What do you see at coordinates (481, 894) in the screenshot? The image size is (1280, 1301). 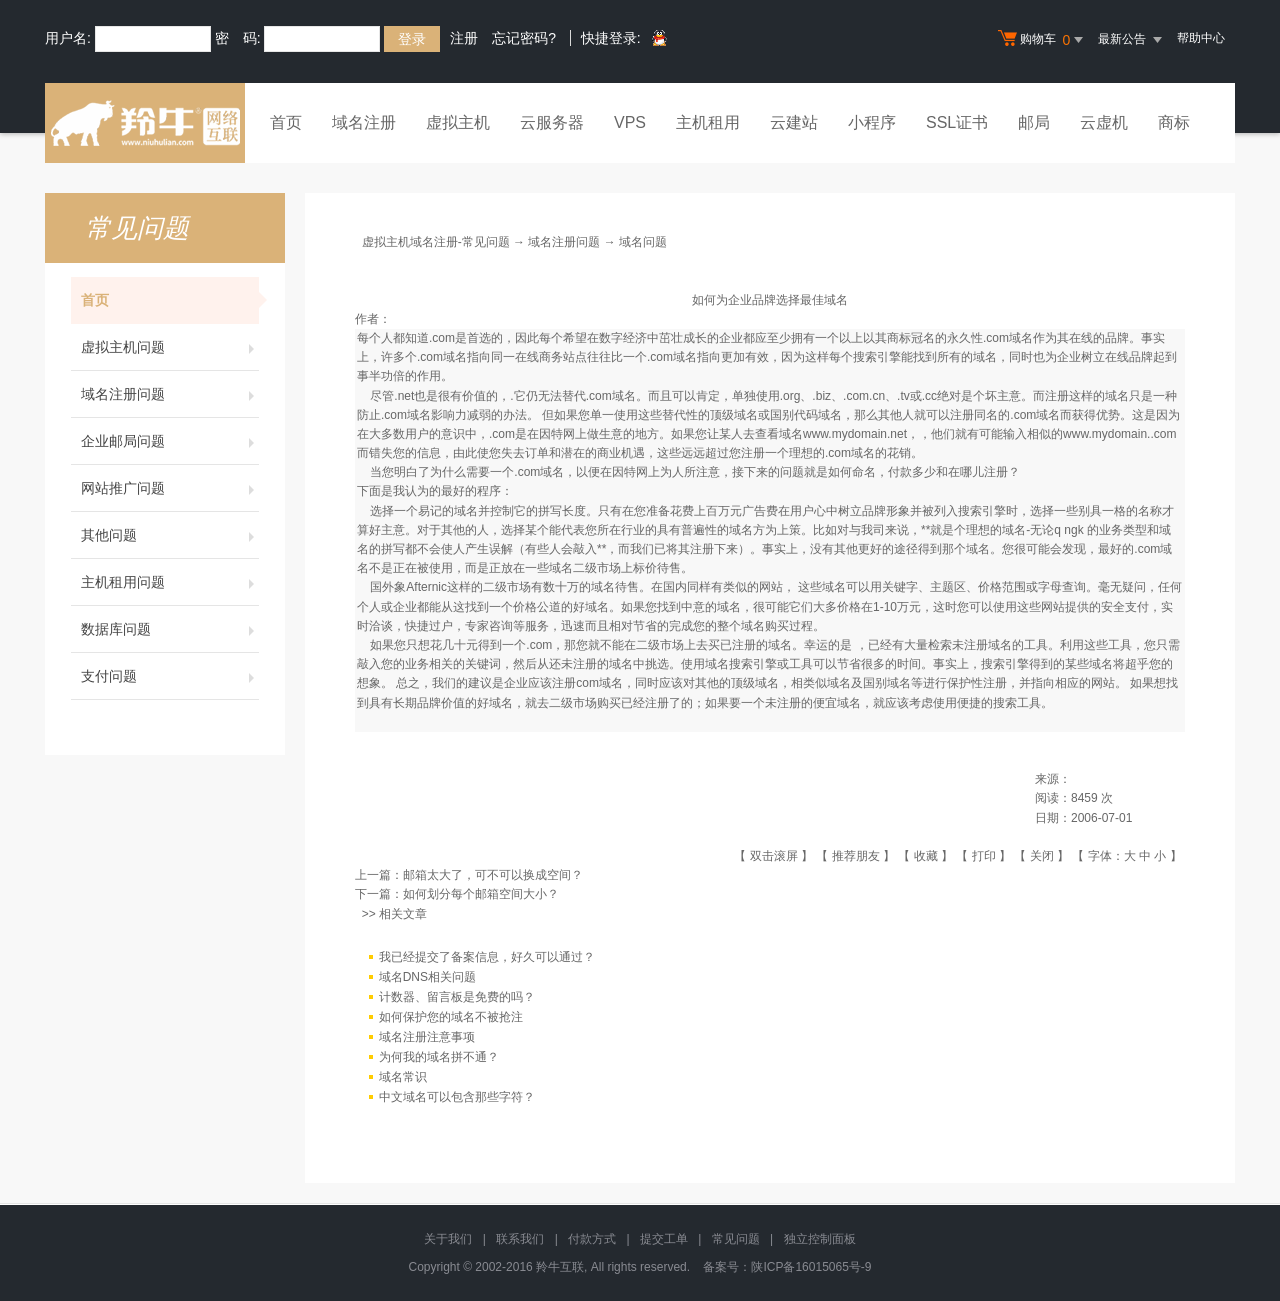 I see `如何划分每个邮箱空间大小？` at bounding box center [481, 894].